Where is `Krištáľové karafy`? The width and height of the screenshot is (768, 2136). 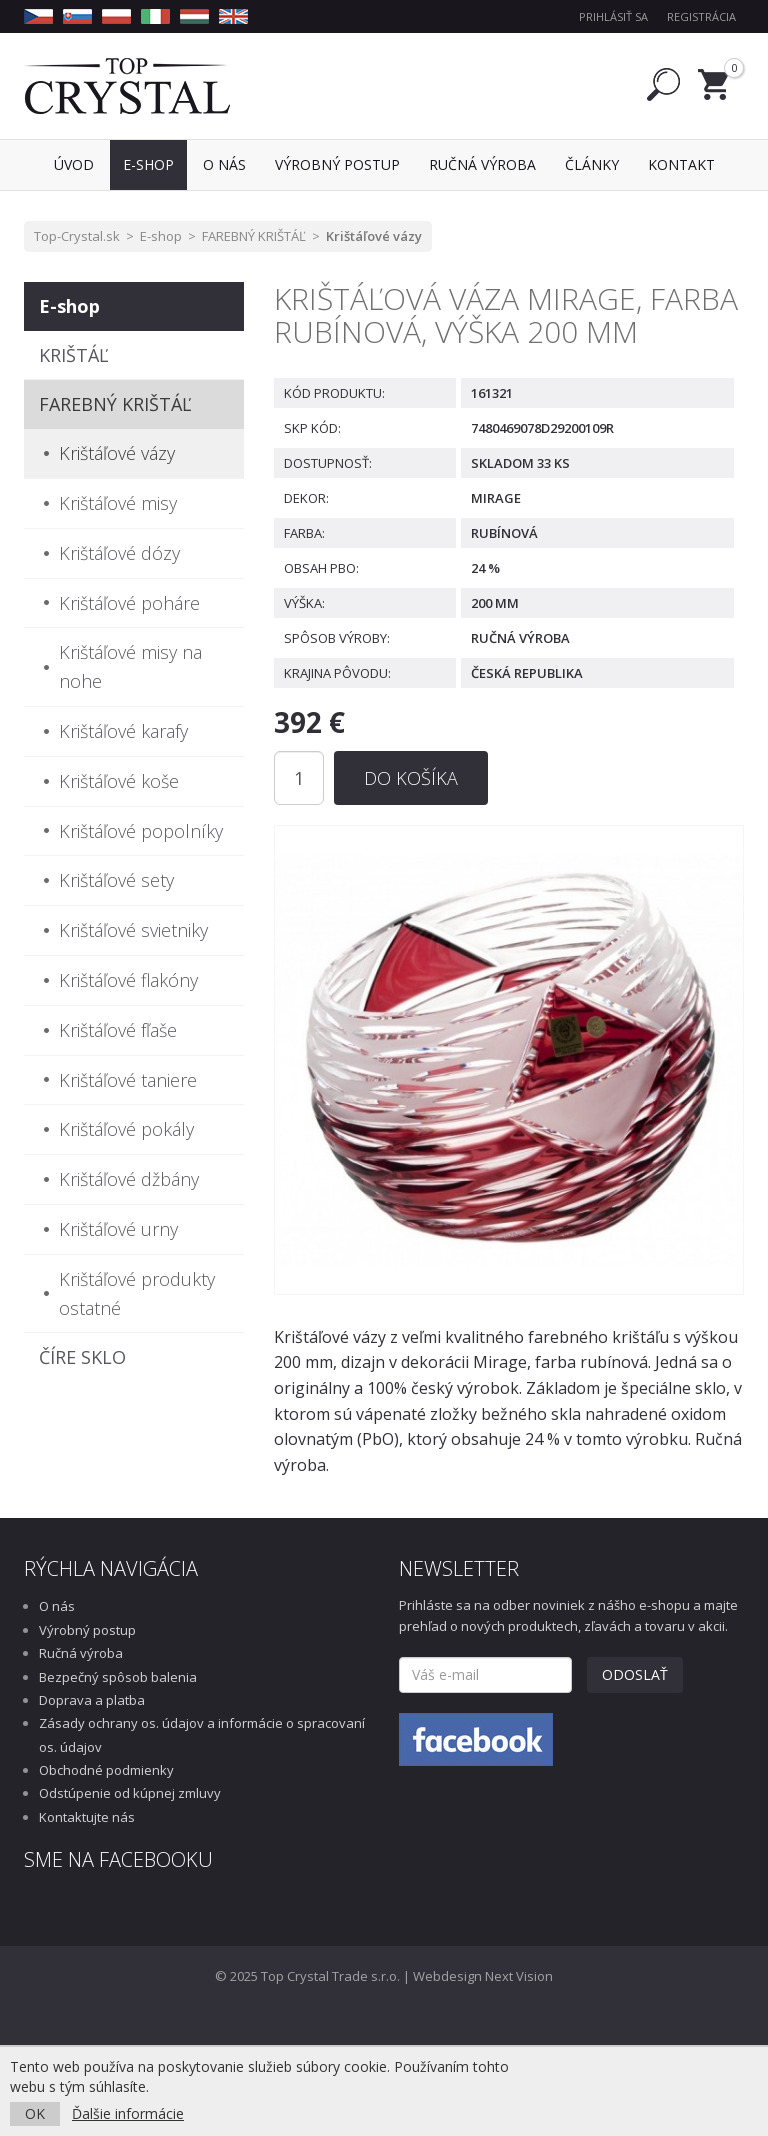
Krištáľové karafy is located at coordinates (123, 731).